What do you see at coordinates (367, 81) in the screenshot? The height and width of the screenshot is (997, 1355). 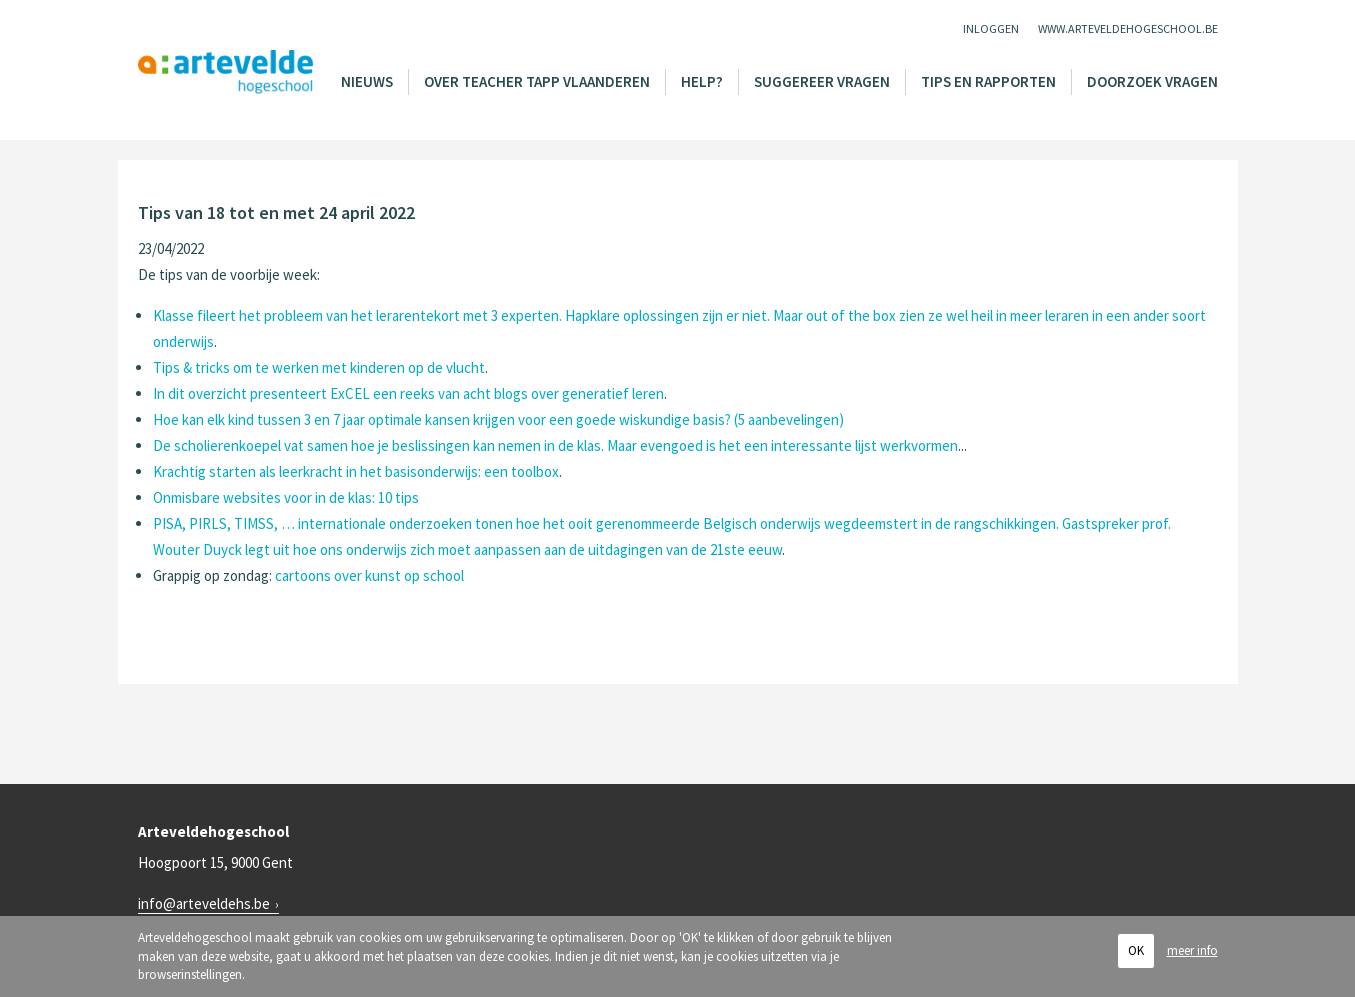 I see `Nieuws` at bounding box center [367, 81].